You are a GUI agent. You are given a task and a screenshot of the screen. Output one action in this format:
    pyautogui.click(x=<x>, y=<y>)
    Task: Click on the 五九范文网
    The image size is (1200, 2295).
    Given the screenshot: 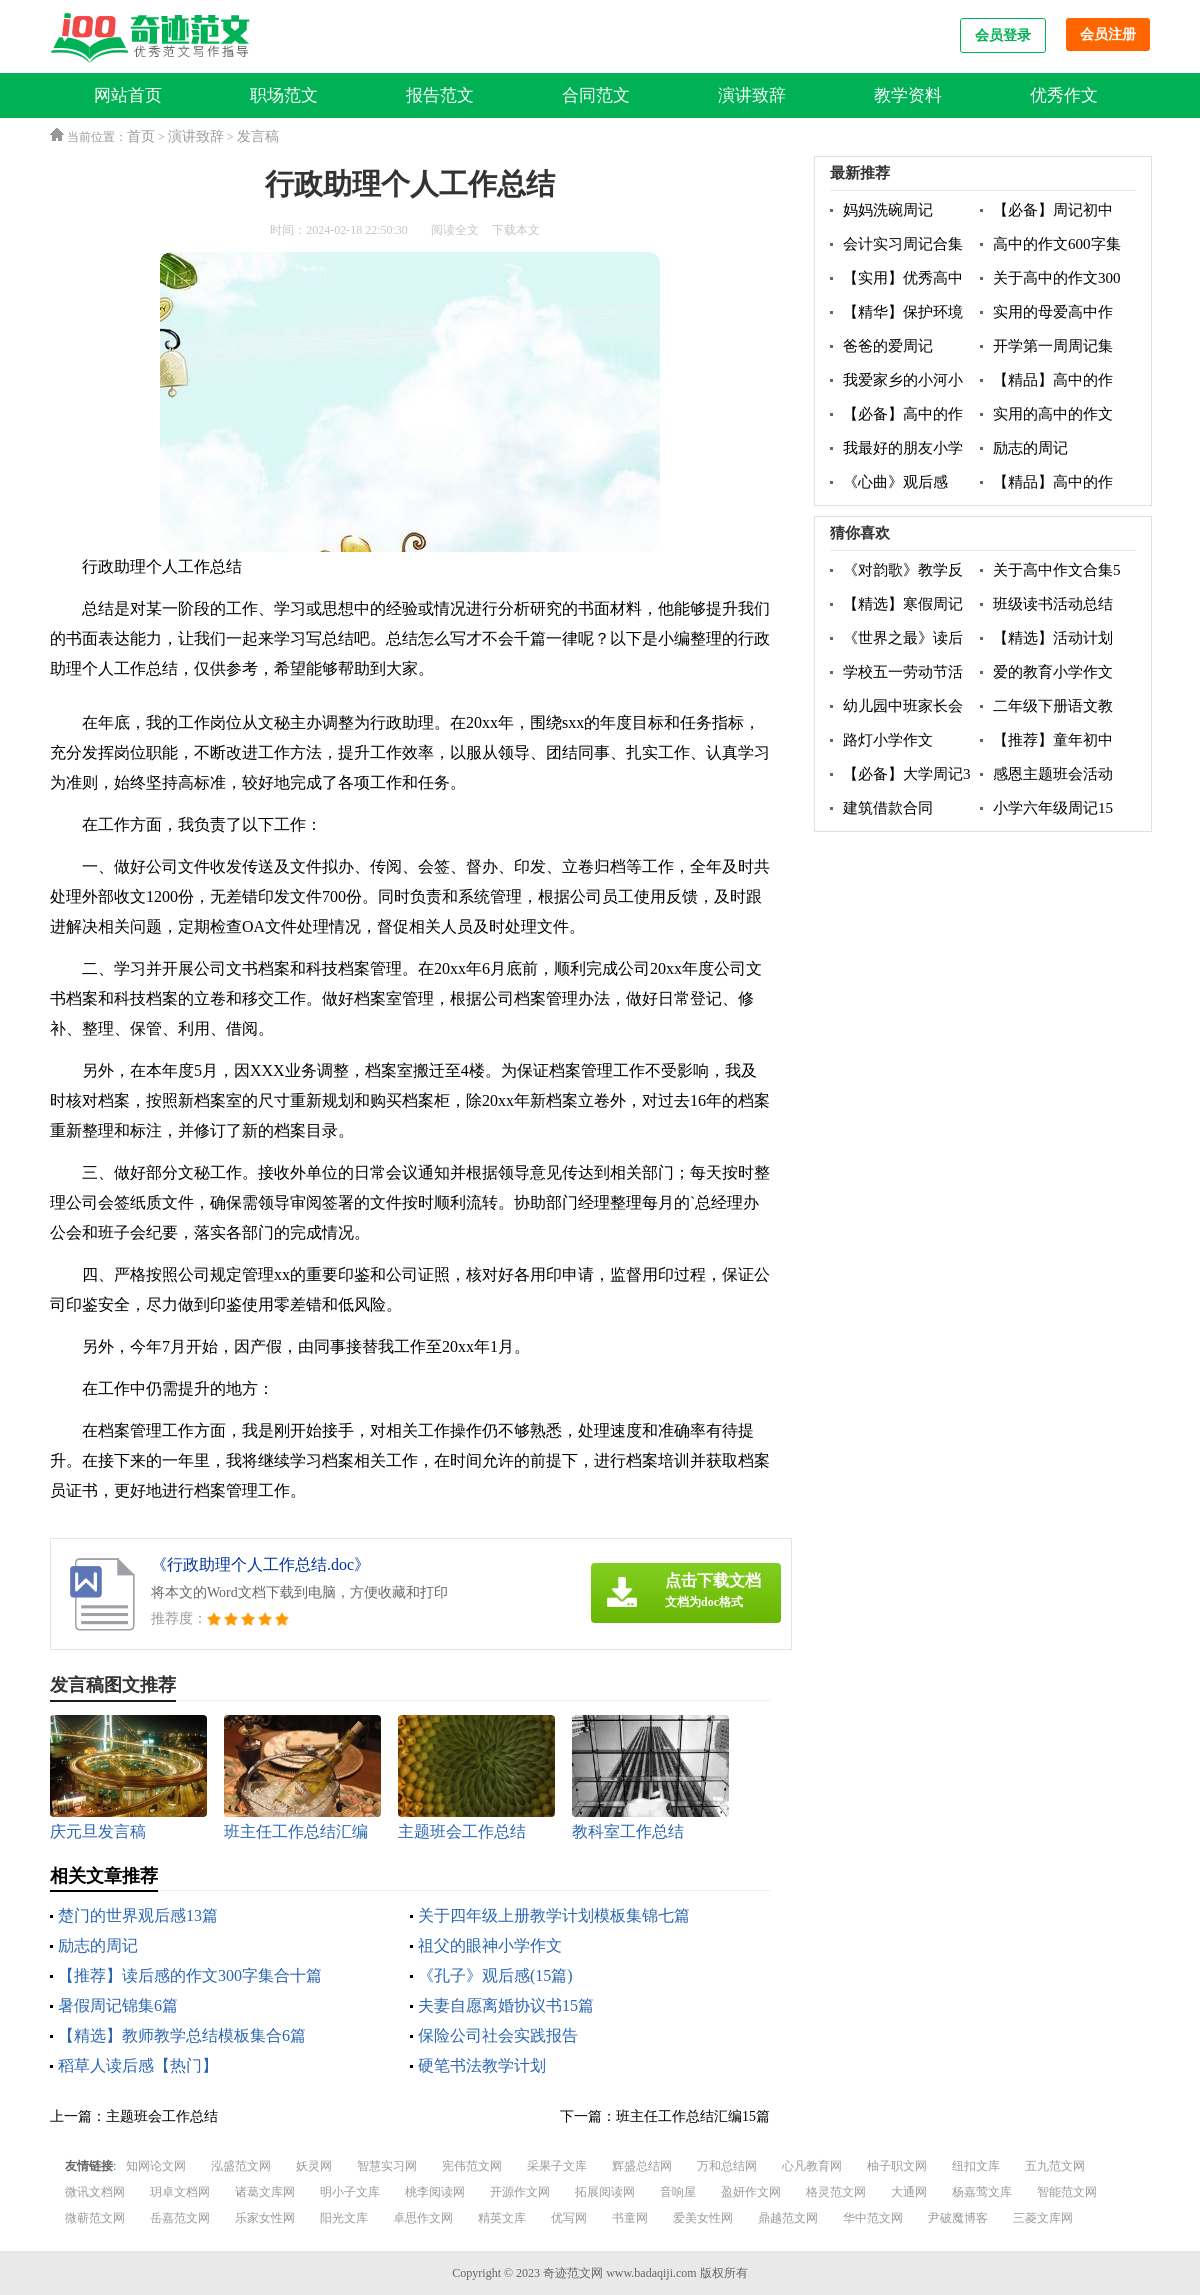 What is the action you would take?
    pyautogui.click(x=1055, y=2166)
    